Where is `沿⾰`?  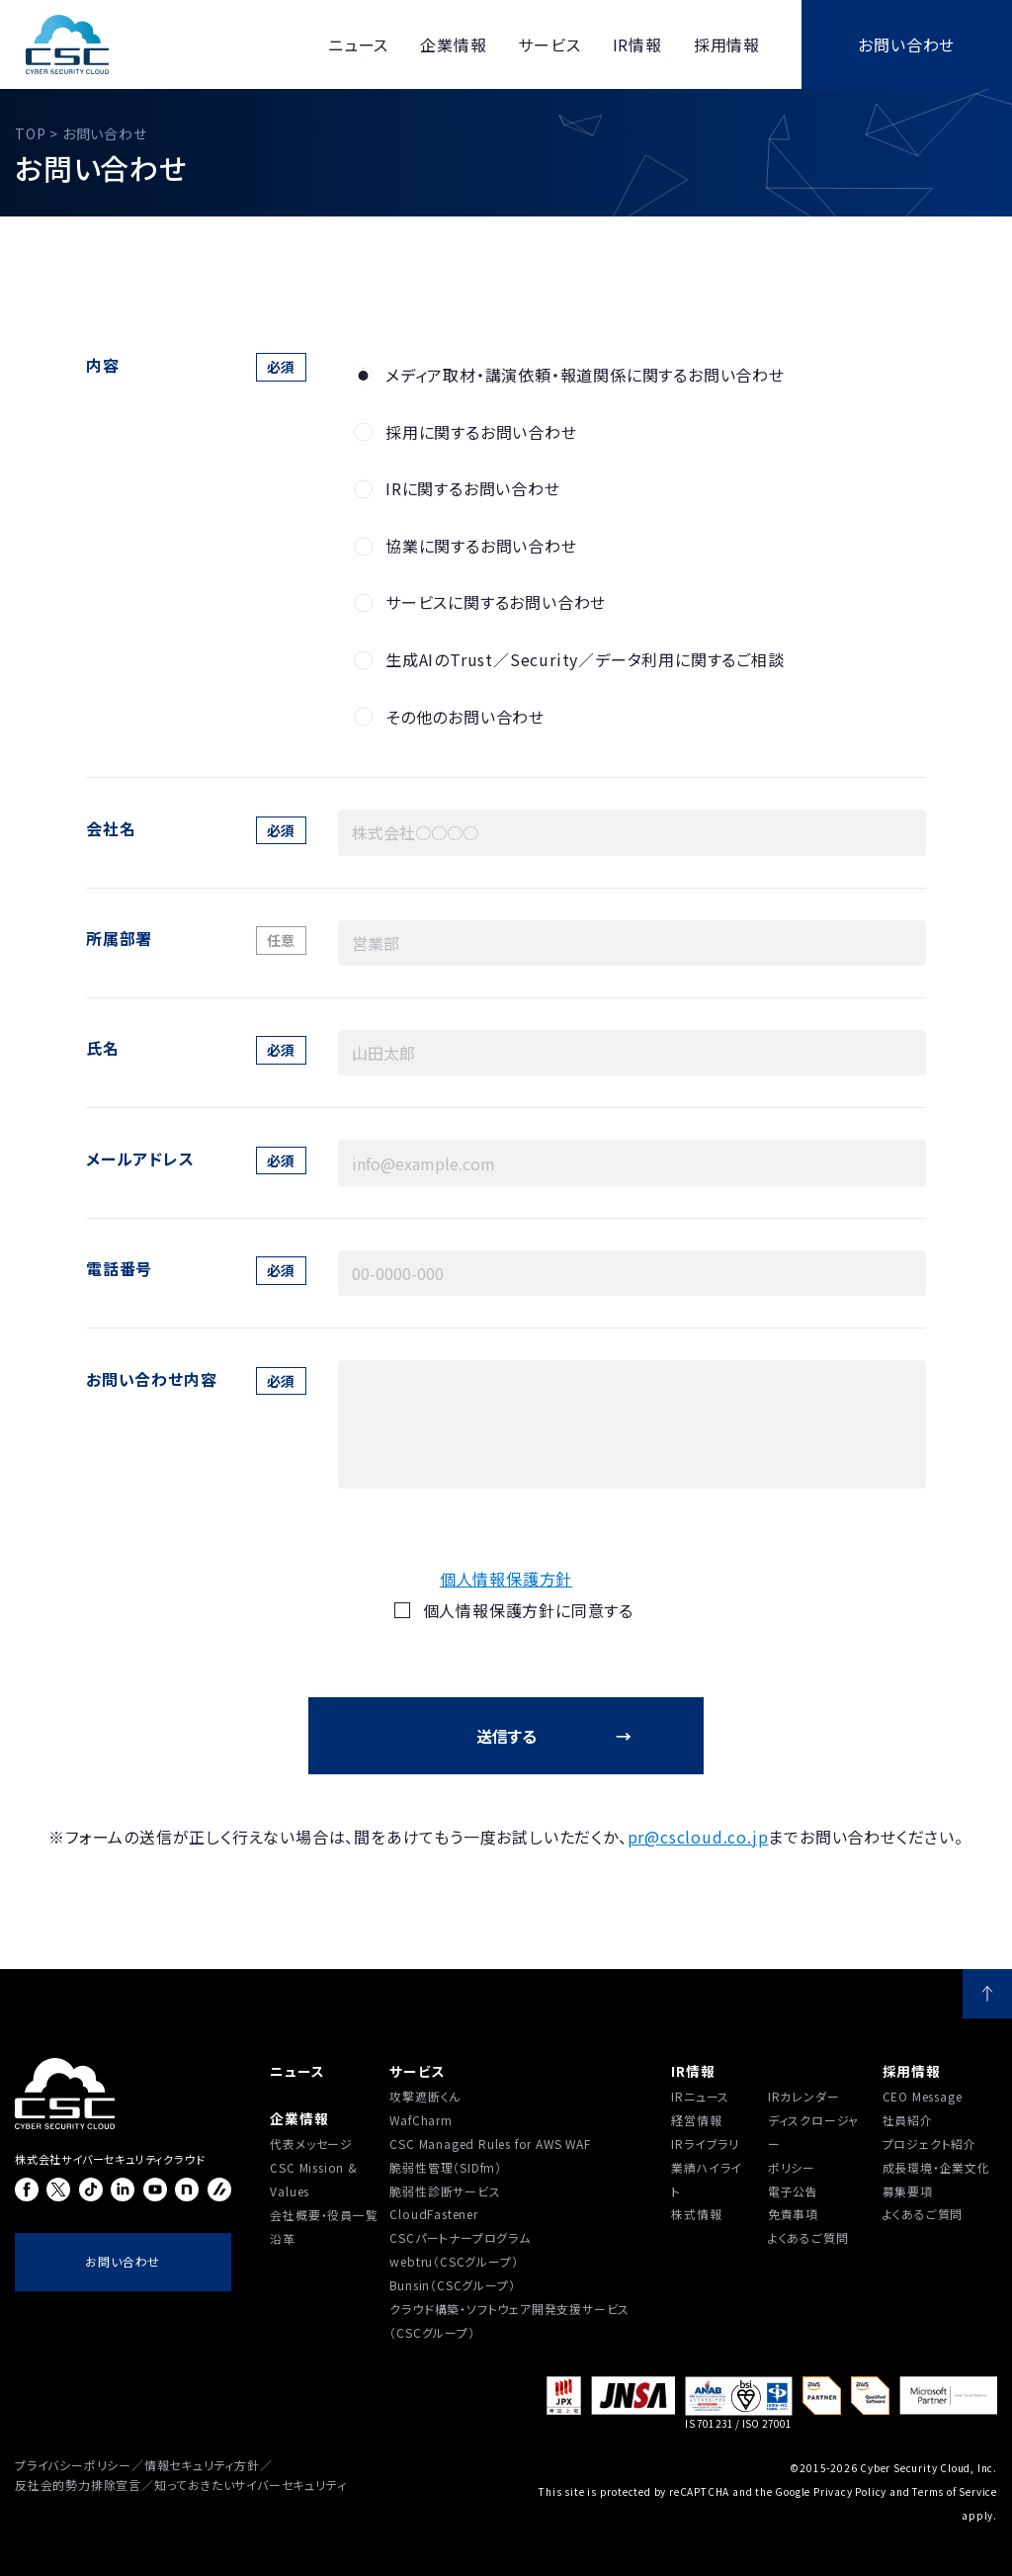
沿⾰ is located at coordinates (282, 2238).